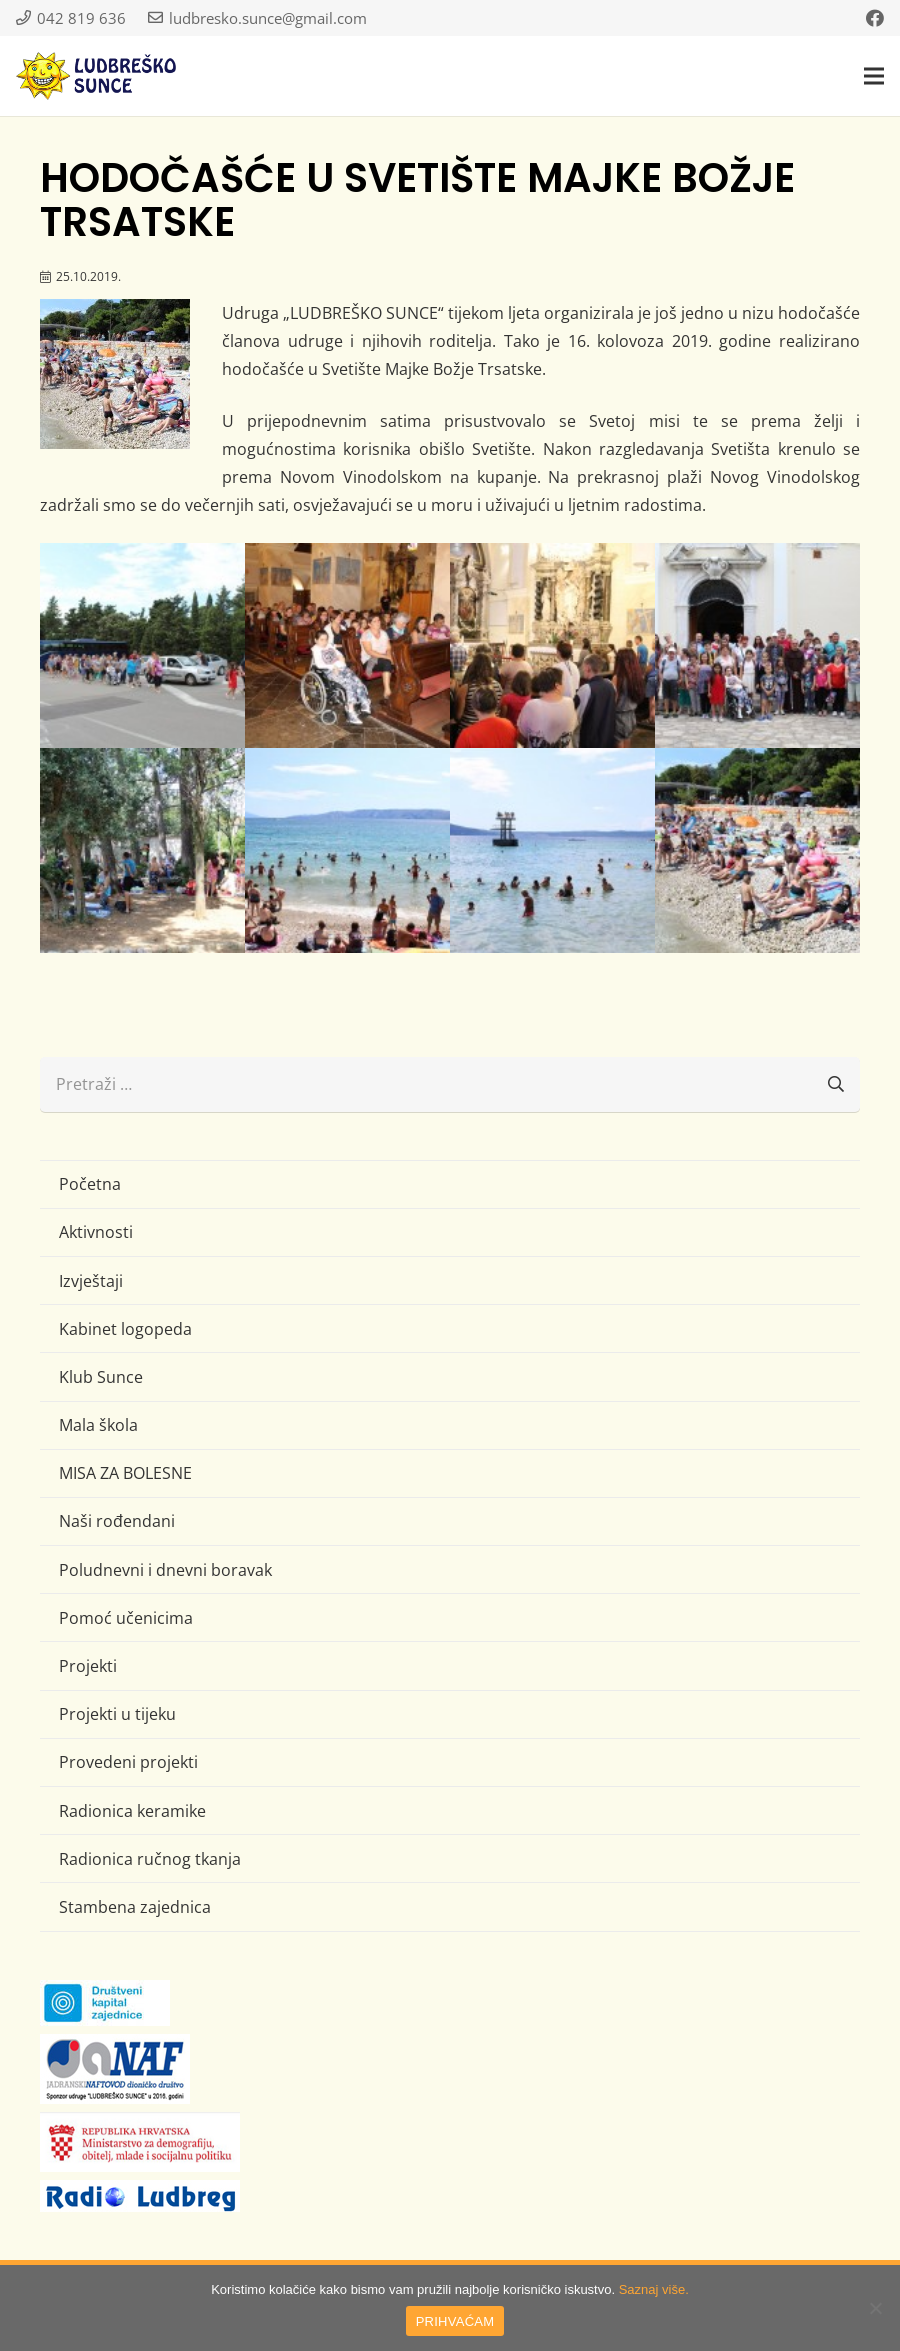  Describe the element at coordinates (132, 1811) in the screenshot. I see `Radionica keramike` at that location.